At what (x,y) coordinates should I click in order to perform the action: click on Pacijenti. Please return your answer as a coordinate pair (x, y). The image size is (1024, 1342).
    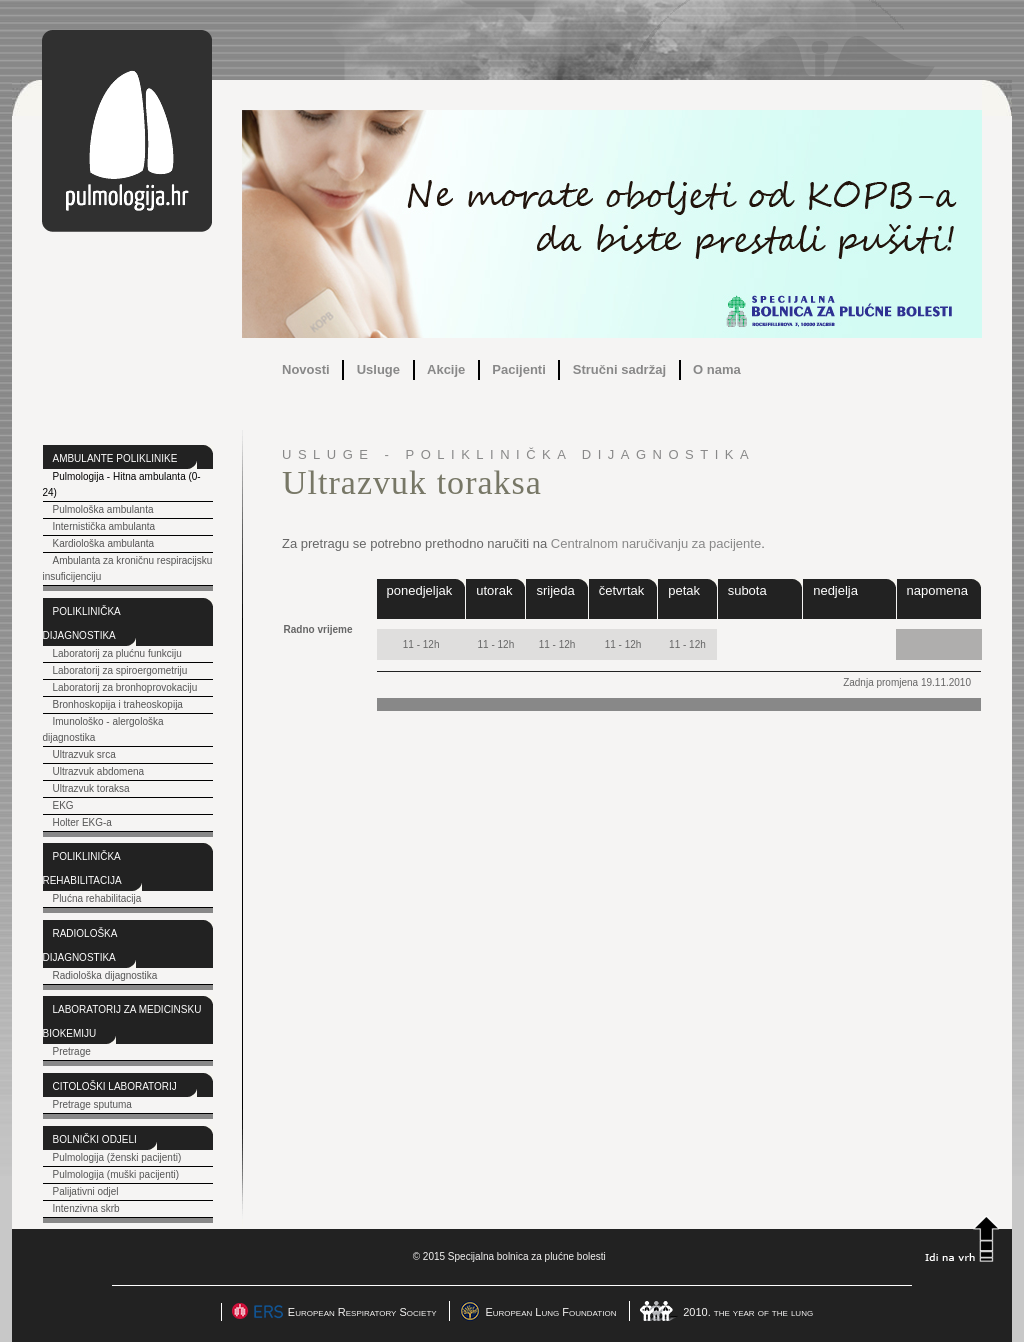
    Looking at the image, I should click on (518, 369).